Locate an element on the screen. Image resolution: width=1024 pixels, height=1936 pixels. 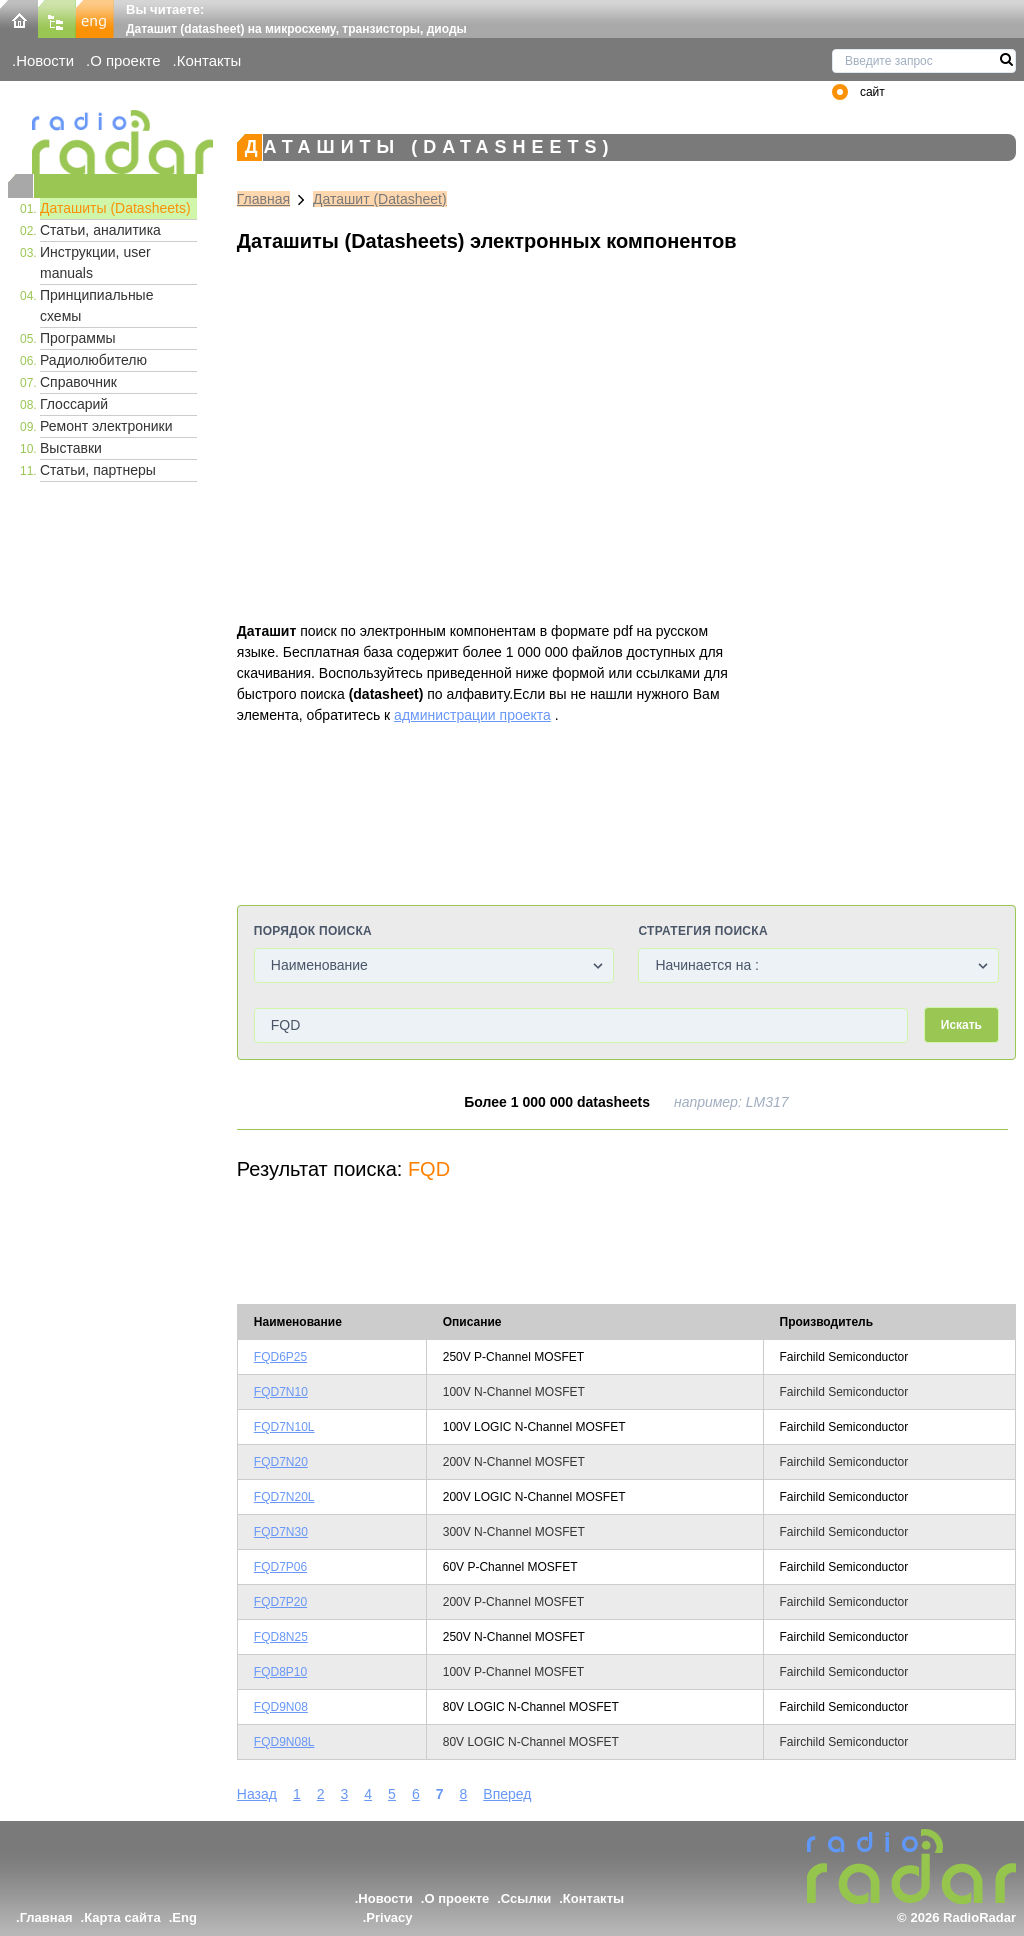
FQD8N25 is located at coordinates (281, 1637).